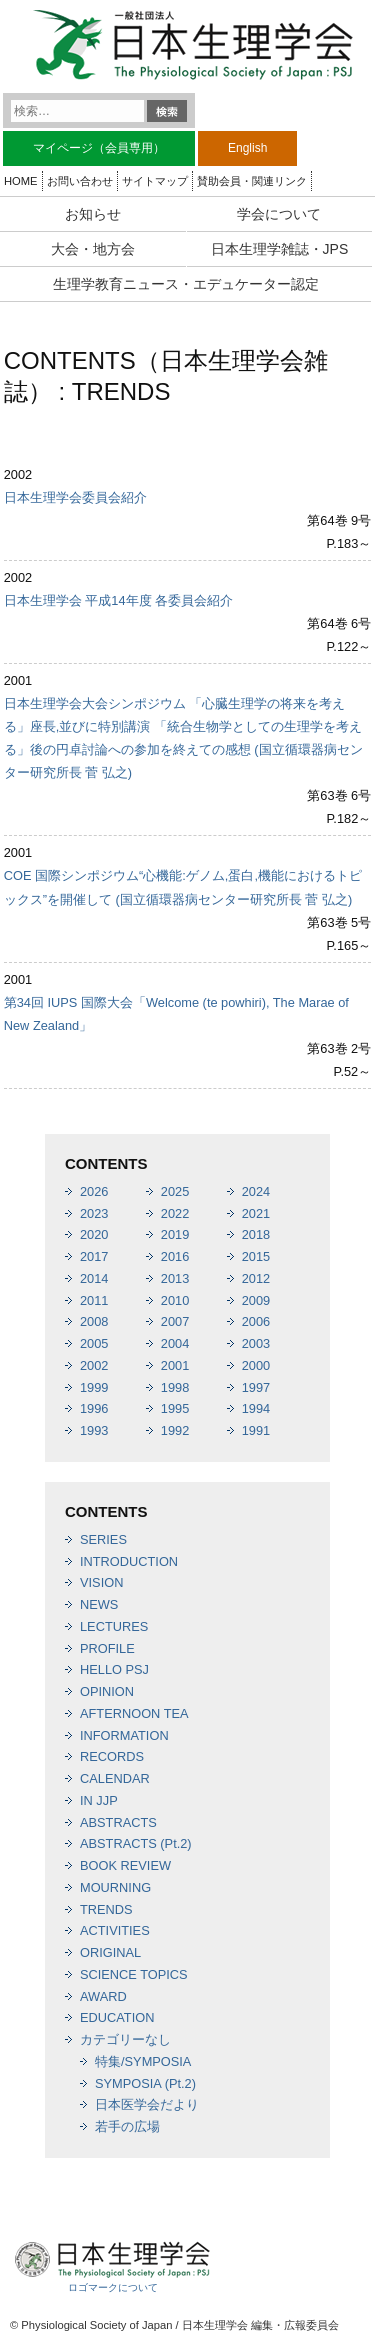 The image size is (375, 2352). What do you see at coordinates (155, 181) in the screenshot?
I see `サイトマップ` at bounding box center [155, 181].